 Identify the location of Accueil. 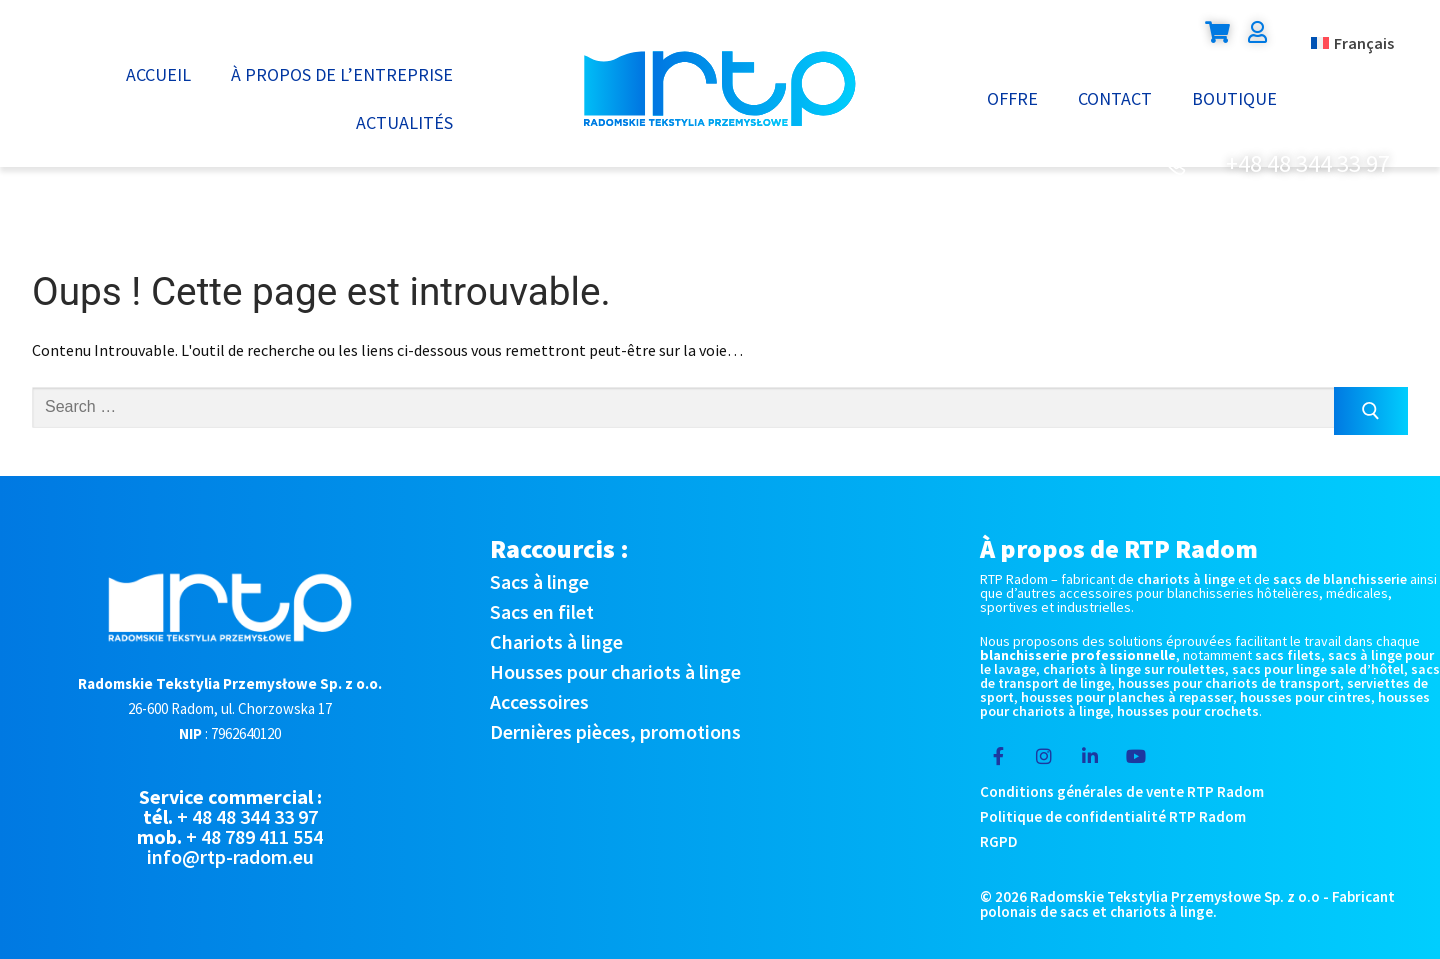
(158, 74).